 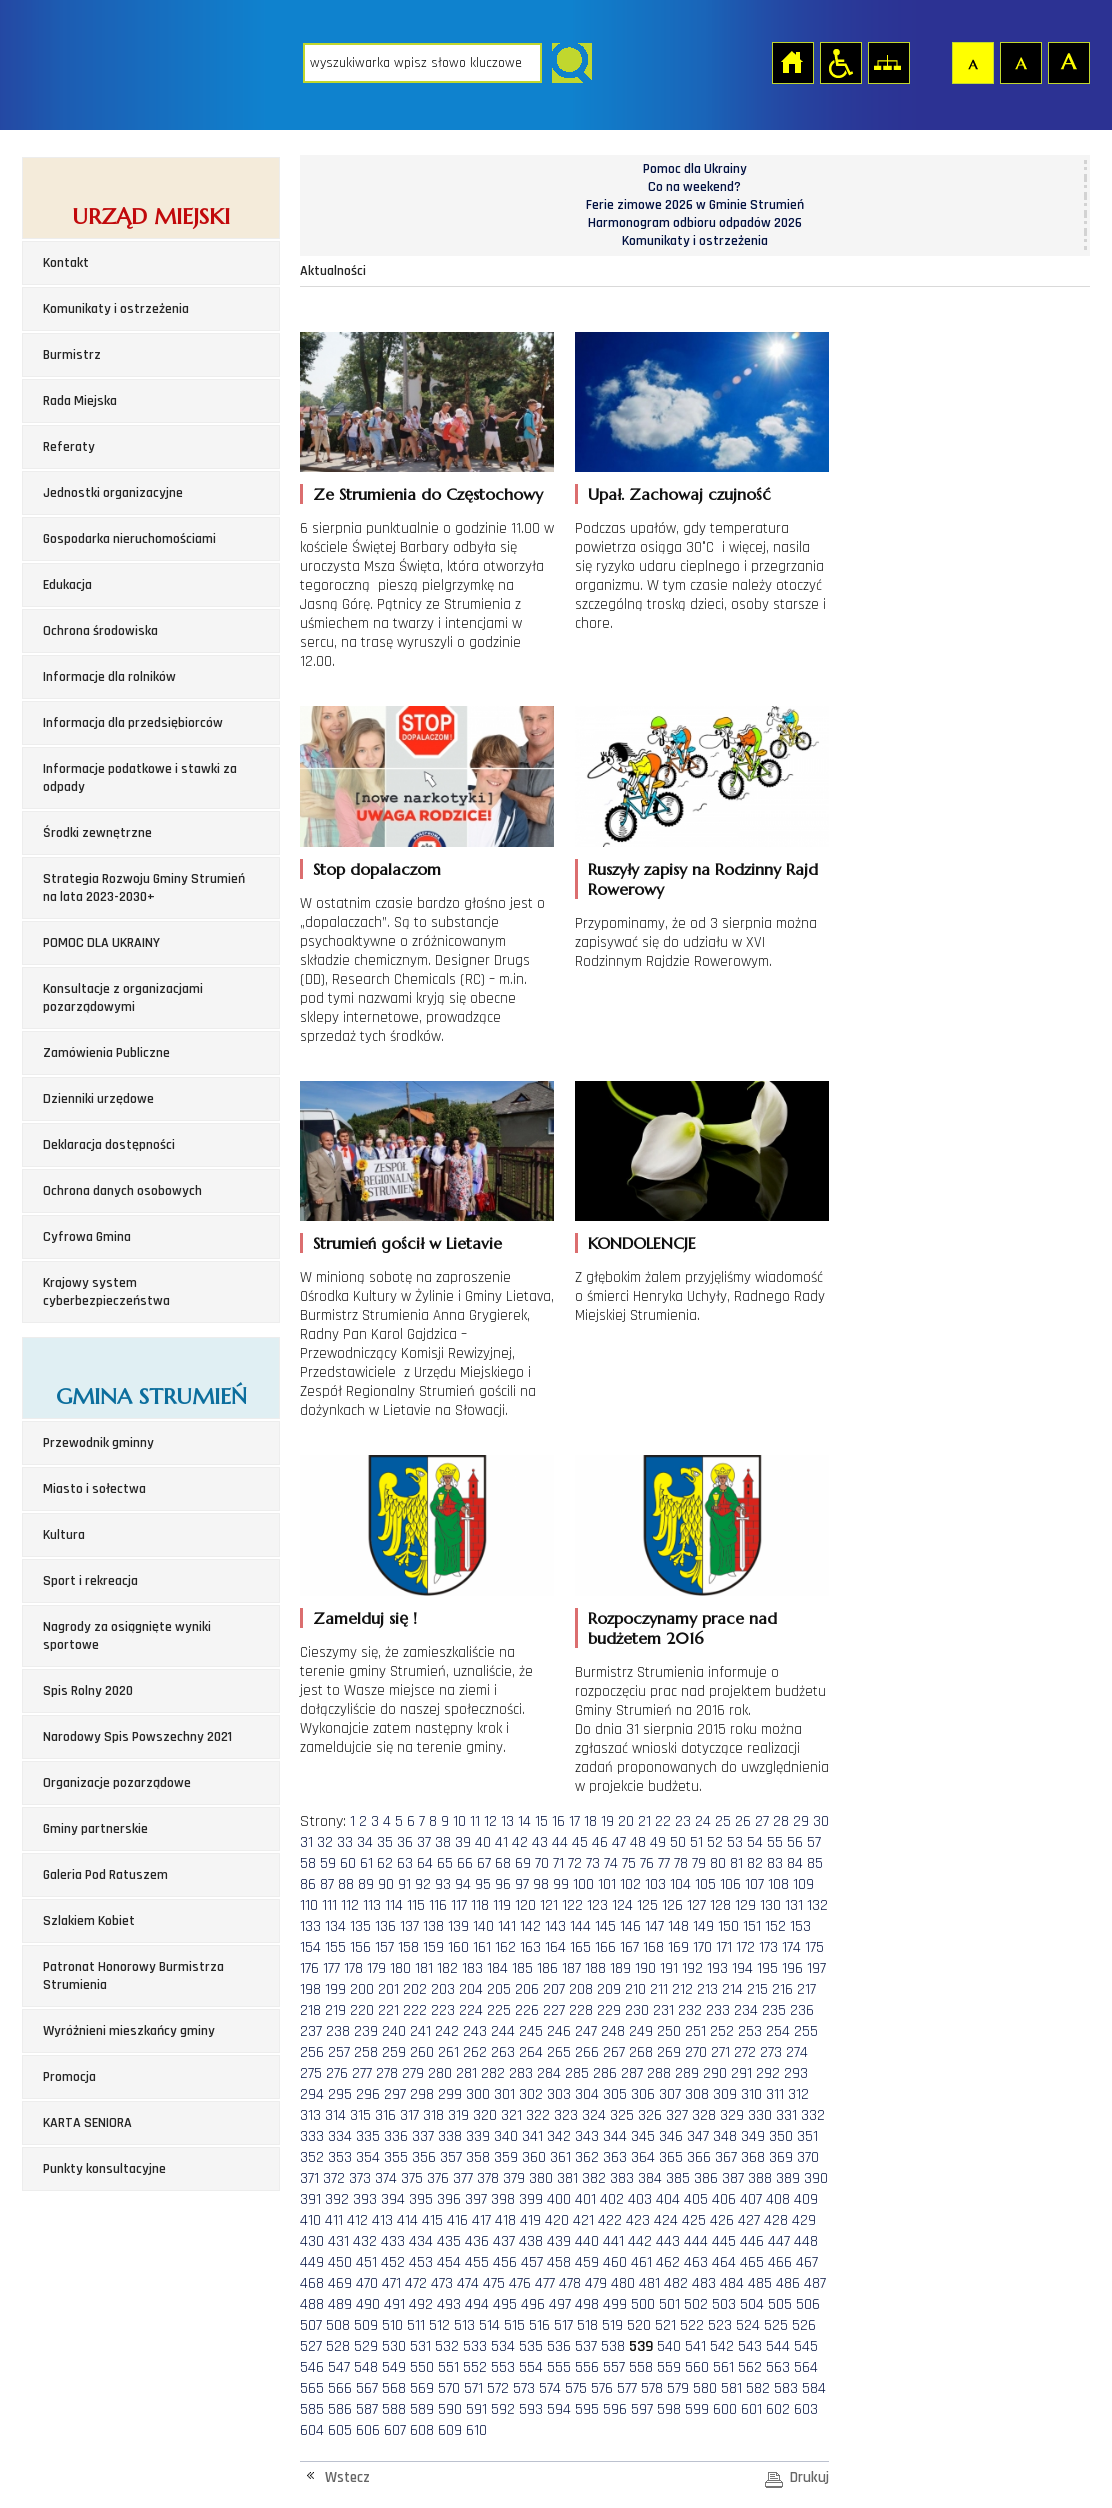 What do you see at coordinates (360, 1926) in the screenshot?
I see `135` at bounding box center [360, 1926].